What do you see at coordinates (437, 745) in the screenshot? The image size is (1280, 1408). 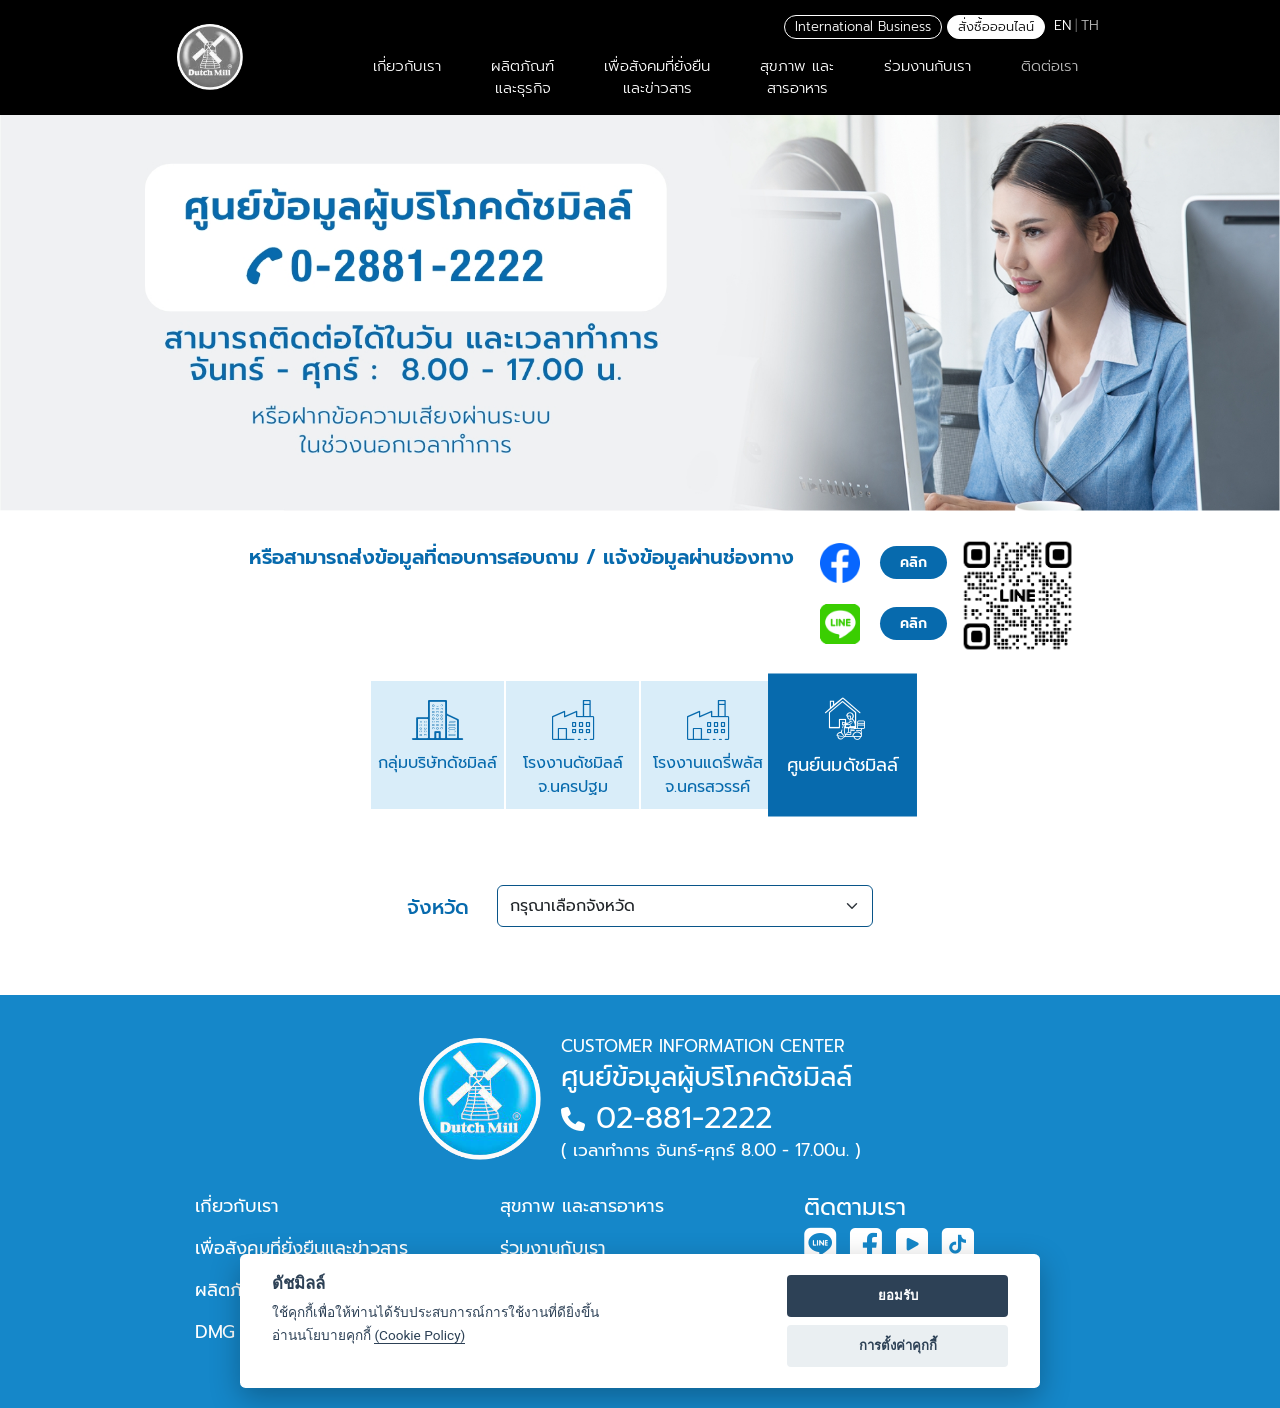 I see `[tab]` at bounding box center [437, 745].